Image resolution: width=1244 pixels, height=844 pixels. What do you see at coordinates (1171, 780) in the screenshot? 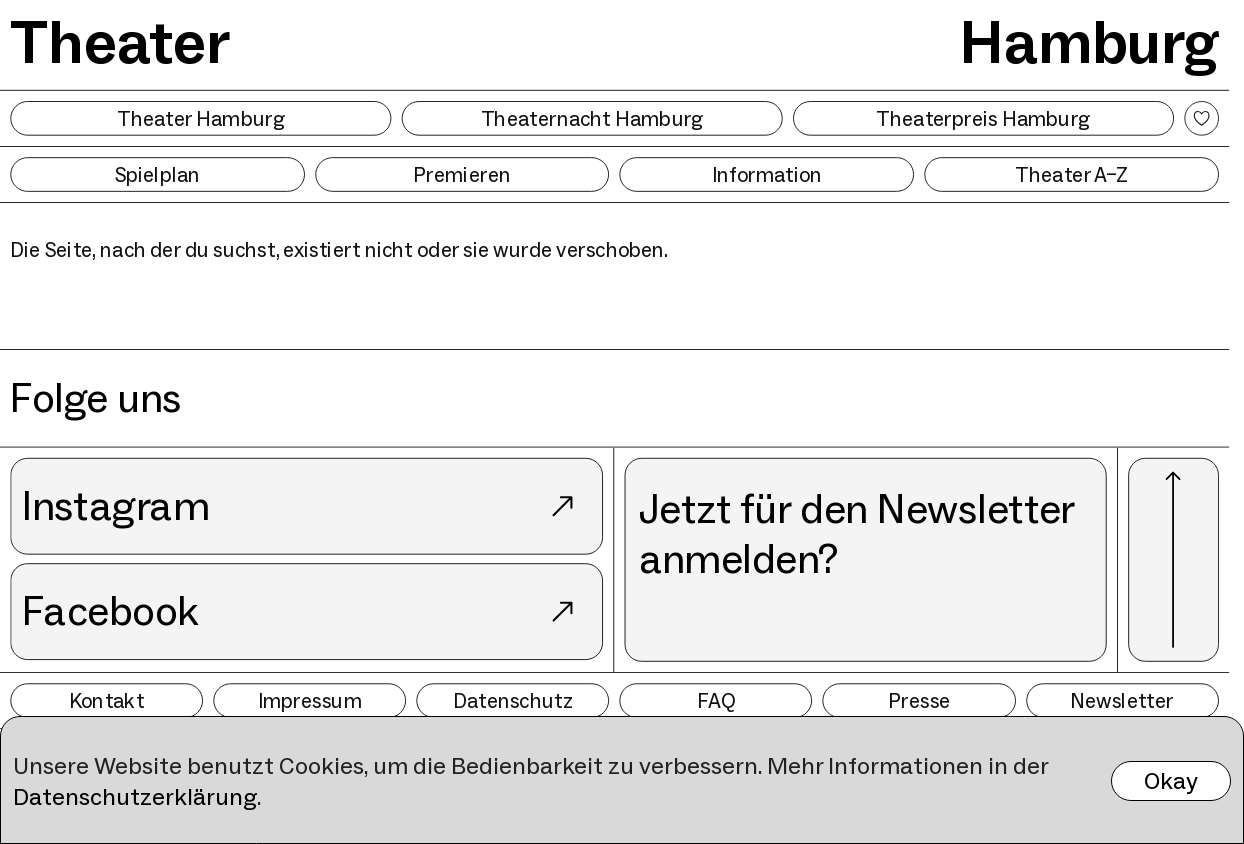
I see `Okay` at bounding box center [1171, 780].